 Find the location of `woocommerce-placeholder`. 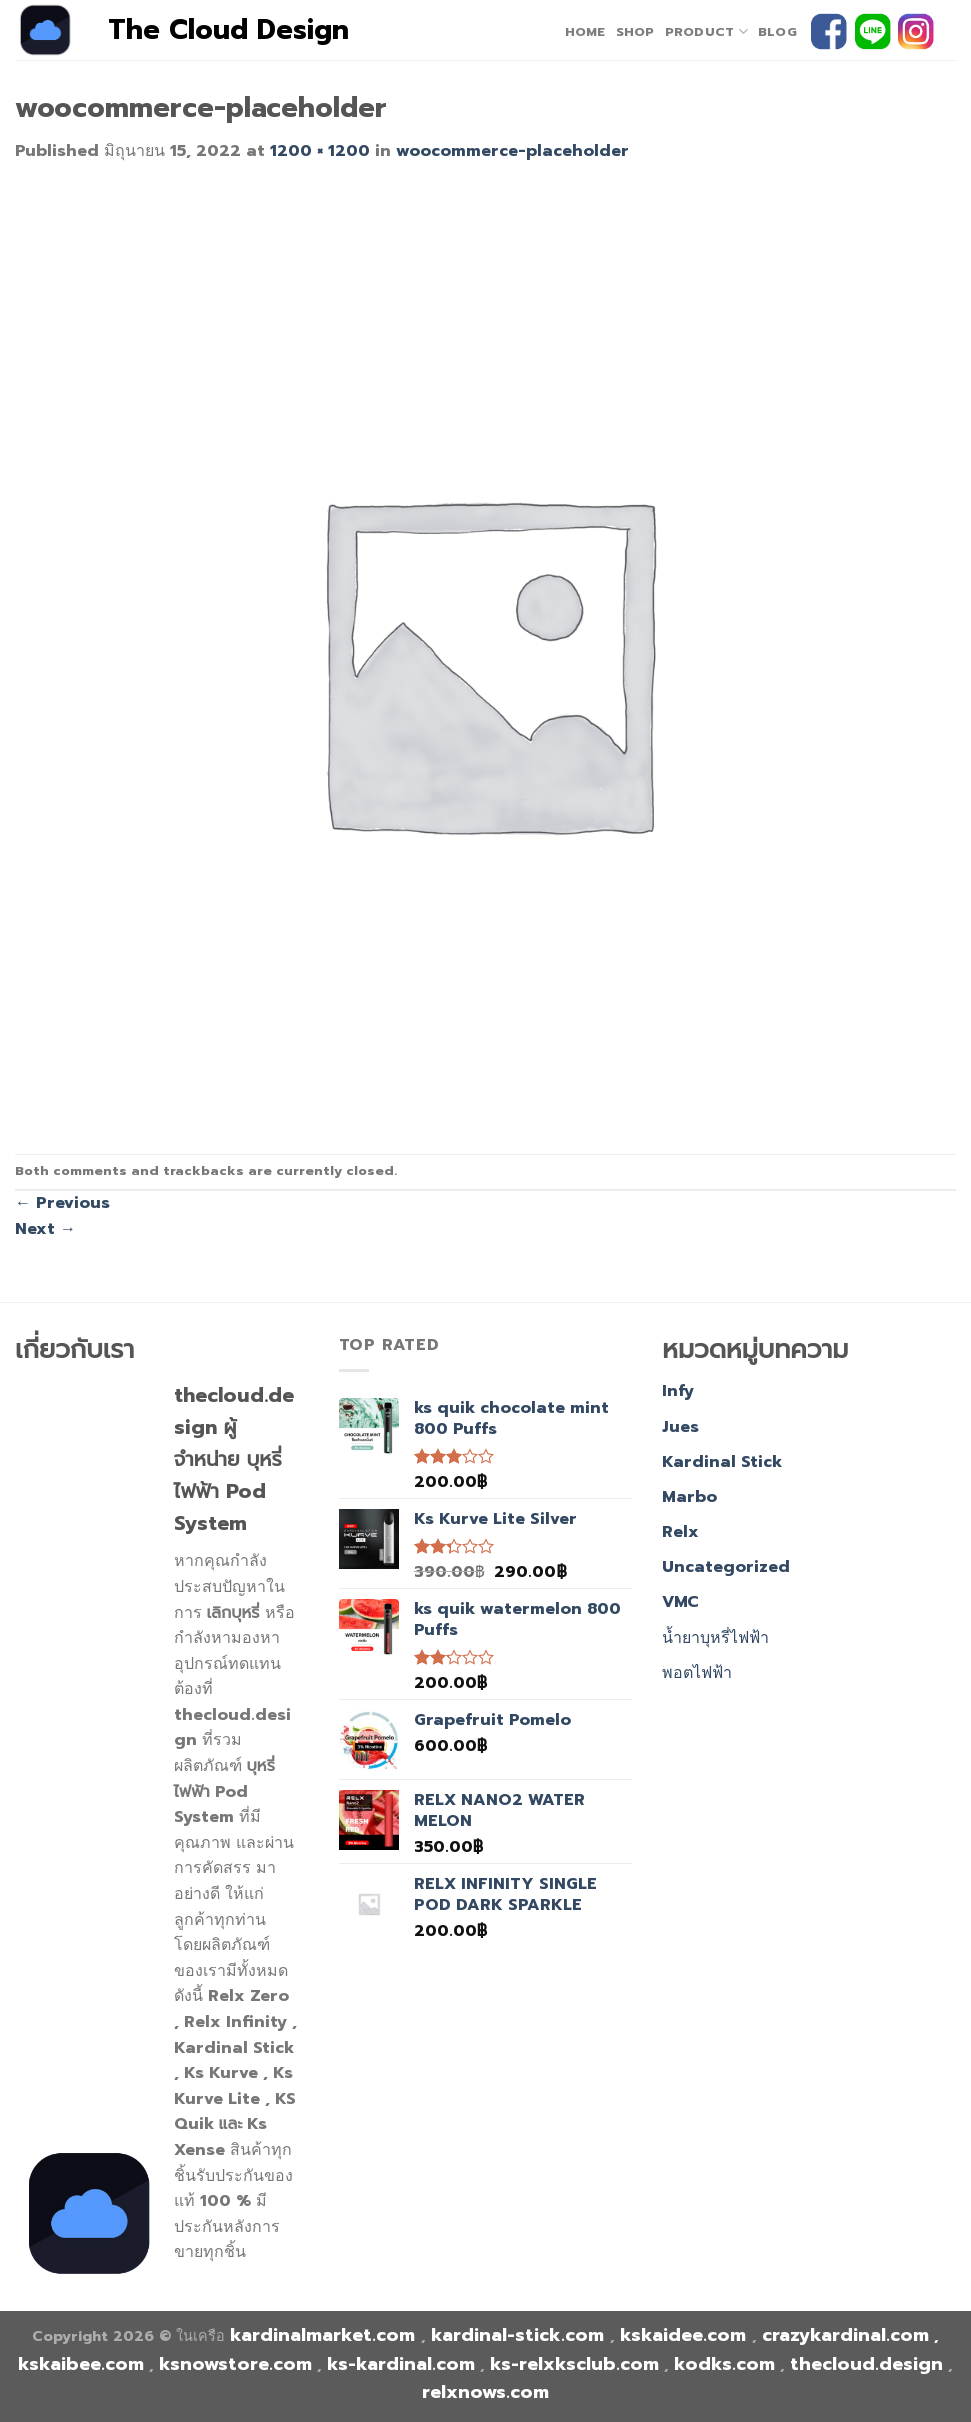

woocommerce-placeholder is located at coordinates (512, 151).